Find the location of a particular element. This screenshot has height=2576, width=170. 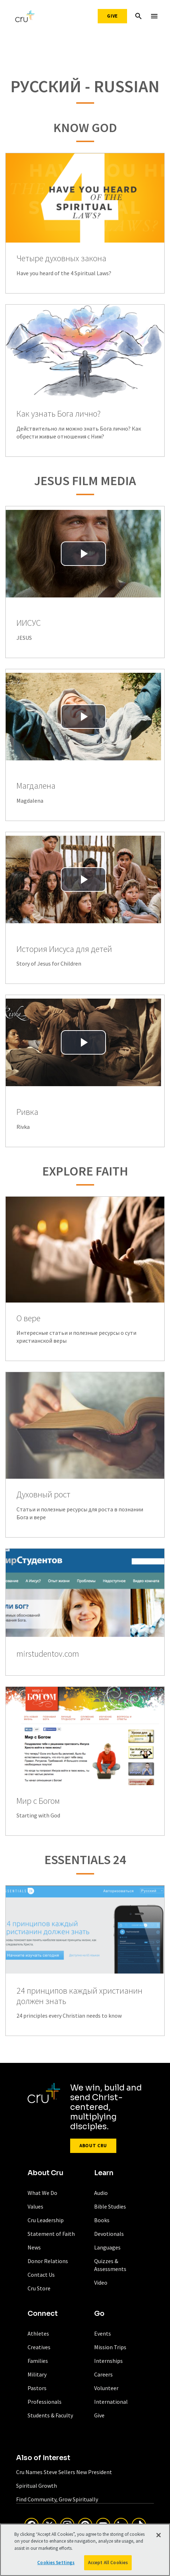

Statement of Faith is located at coordinates (51, 2233).